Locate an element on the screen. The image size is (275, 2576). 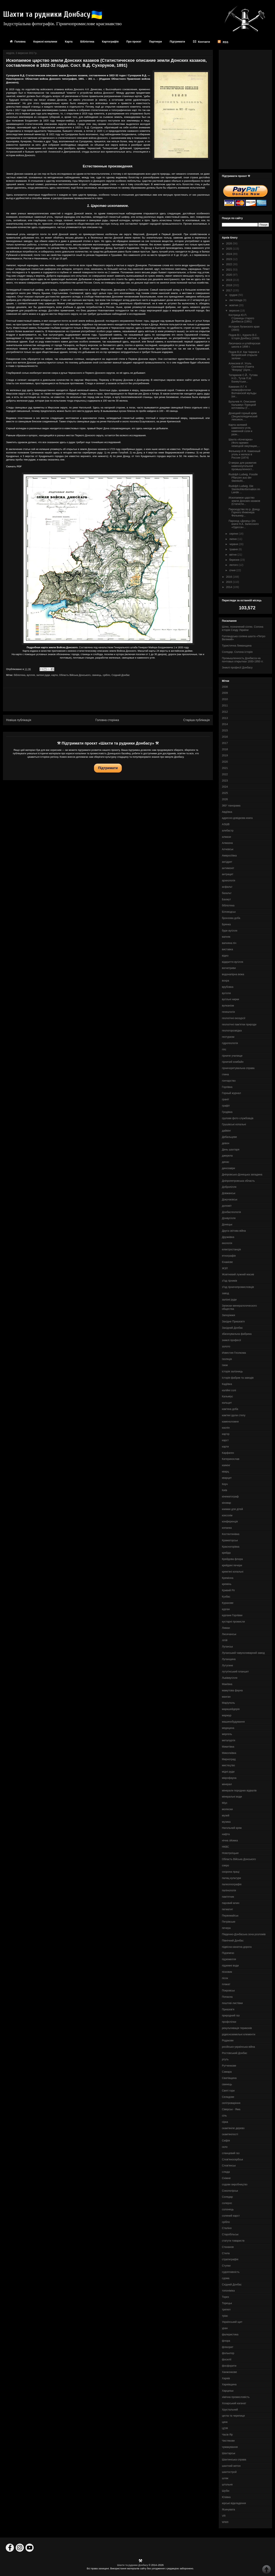
мистецтво is located at coordinates (228, 1765).